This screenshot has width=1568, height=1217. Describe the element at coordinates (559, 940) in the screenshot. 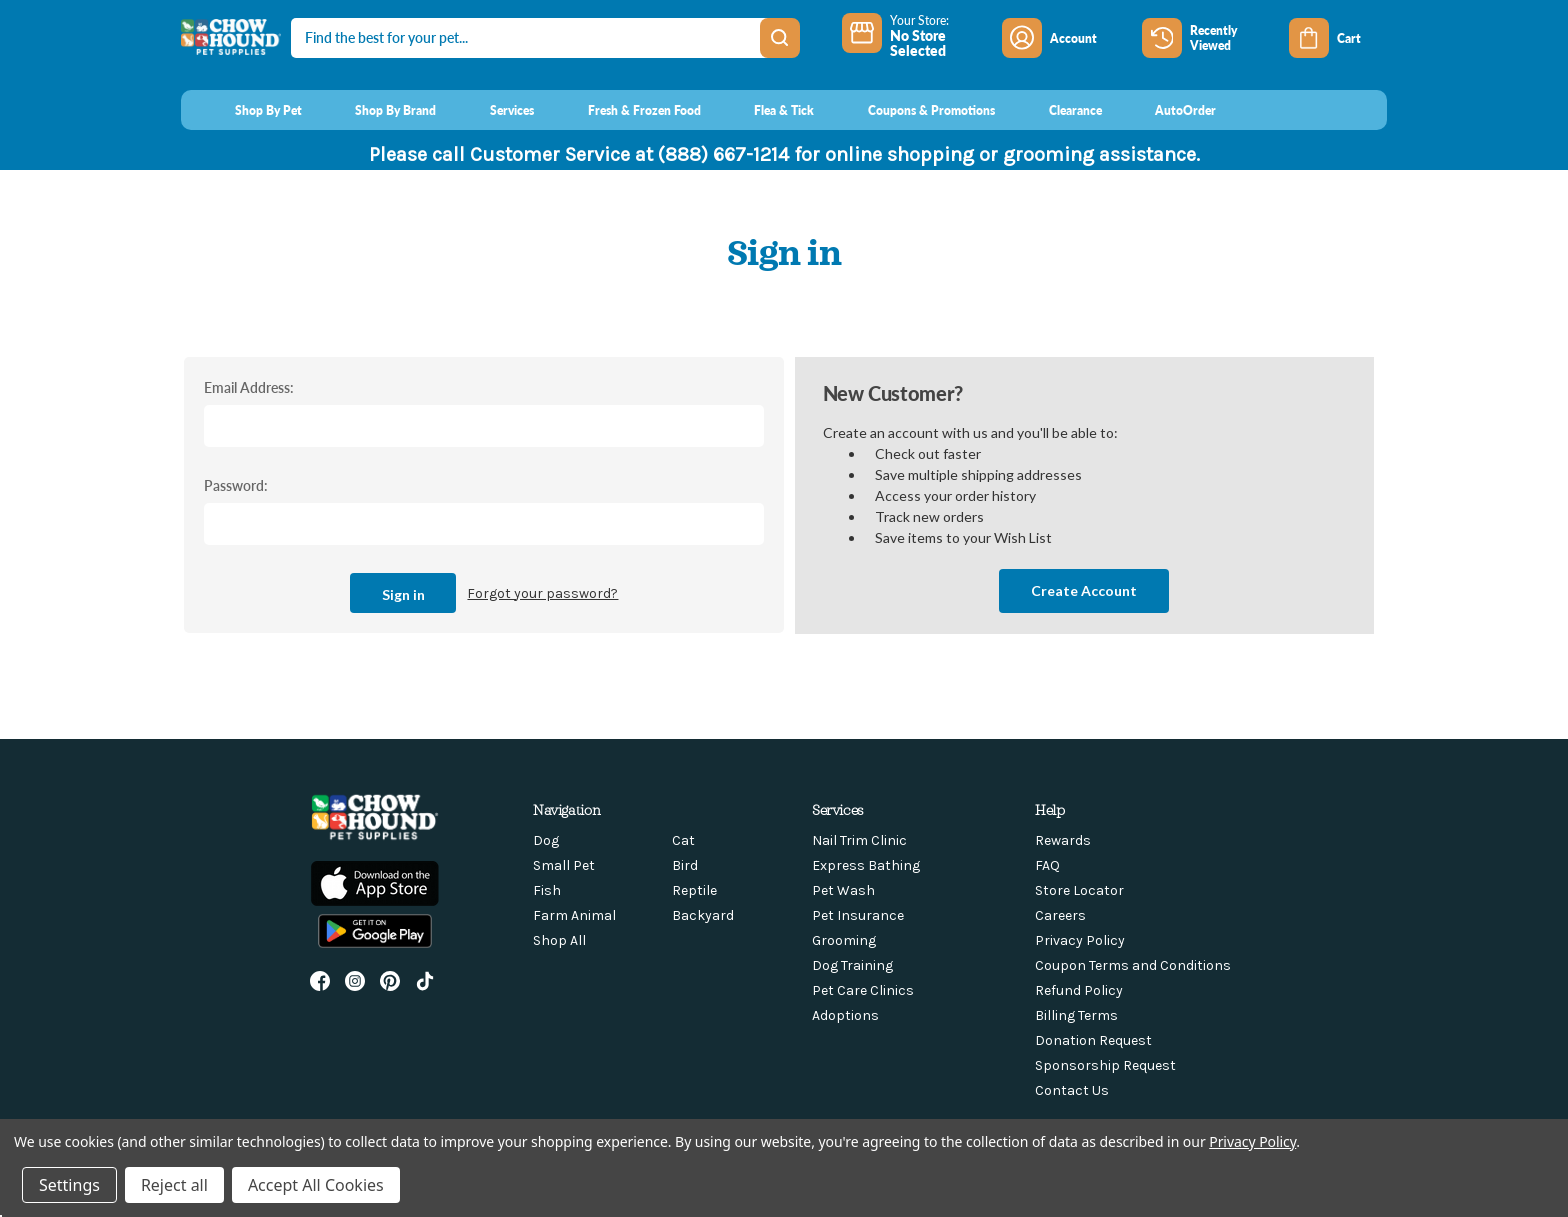

I see `Shop All` at that location.